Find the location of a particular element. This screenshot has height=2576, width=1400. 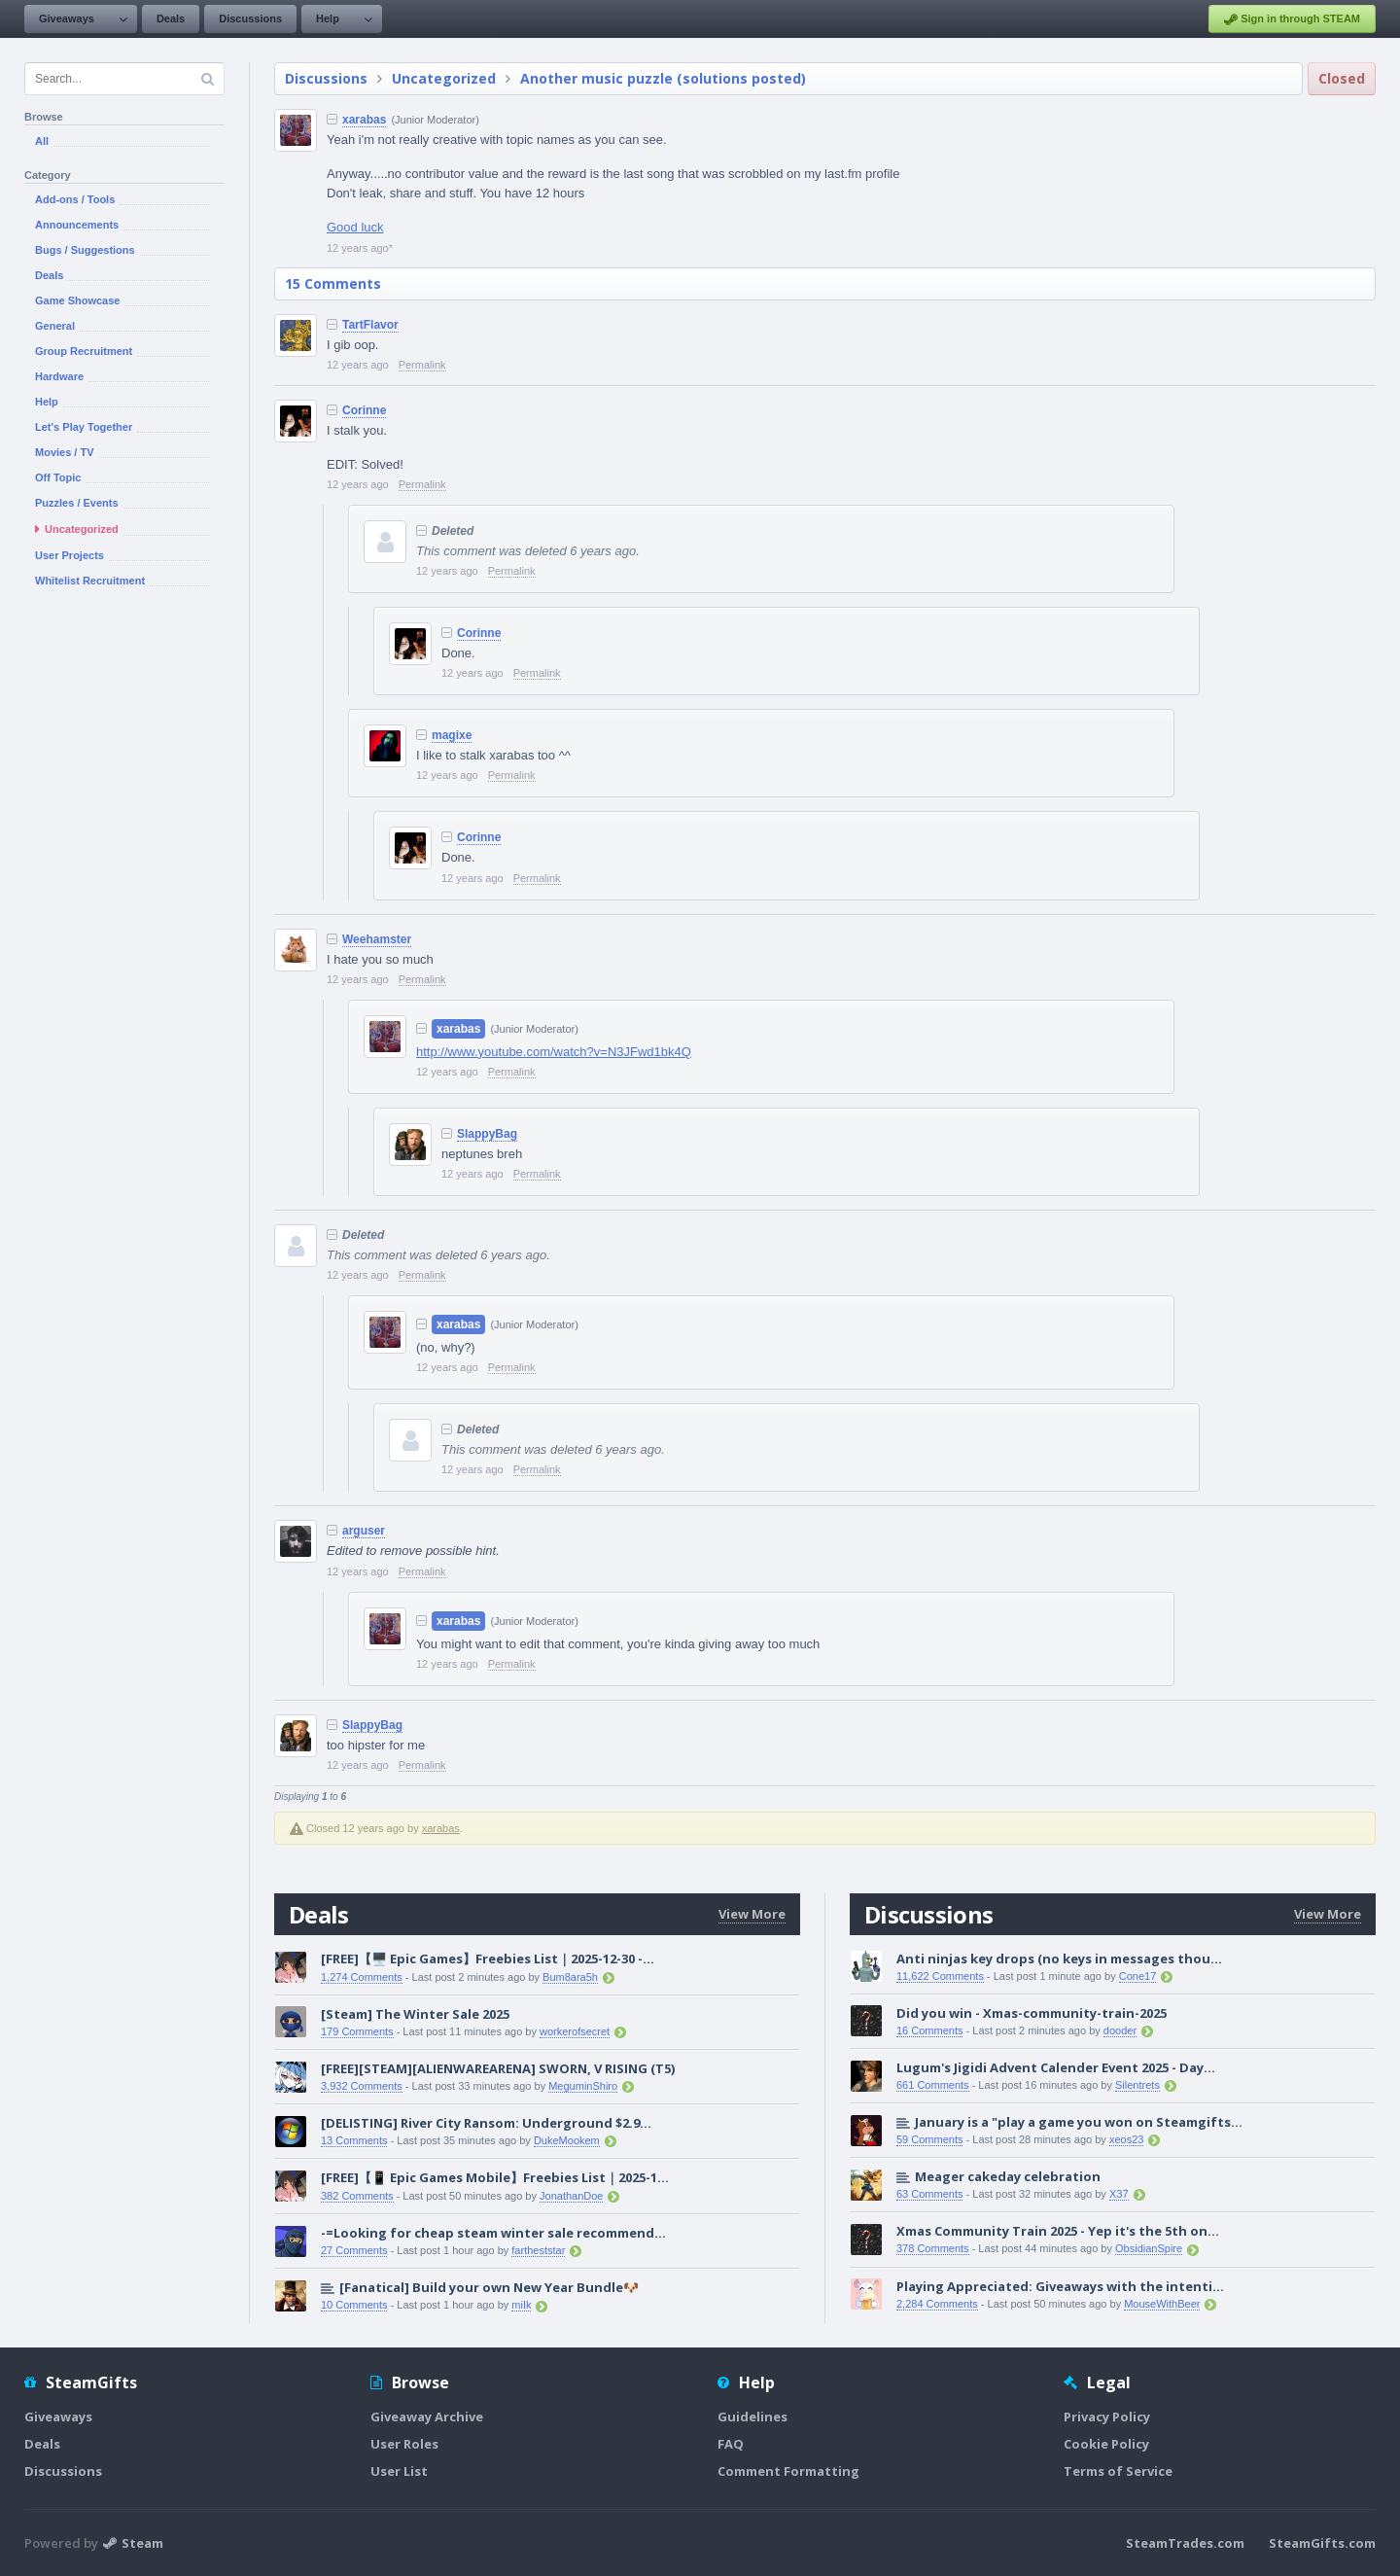

X37 is located at coordinates (1119, 2194).